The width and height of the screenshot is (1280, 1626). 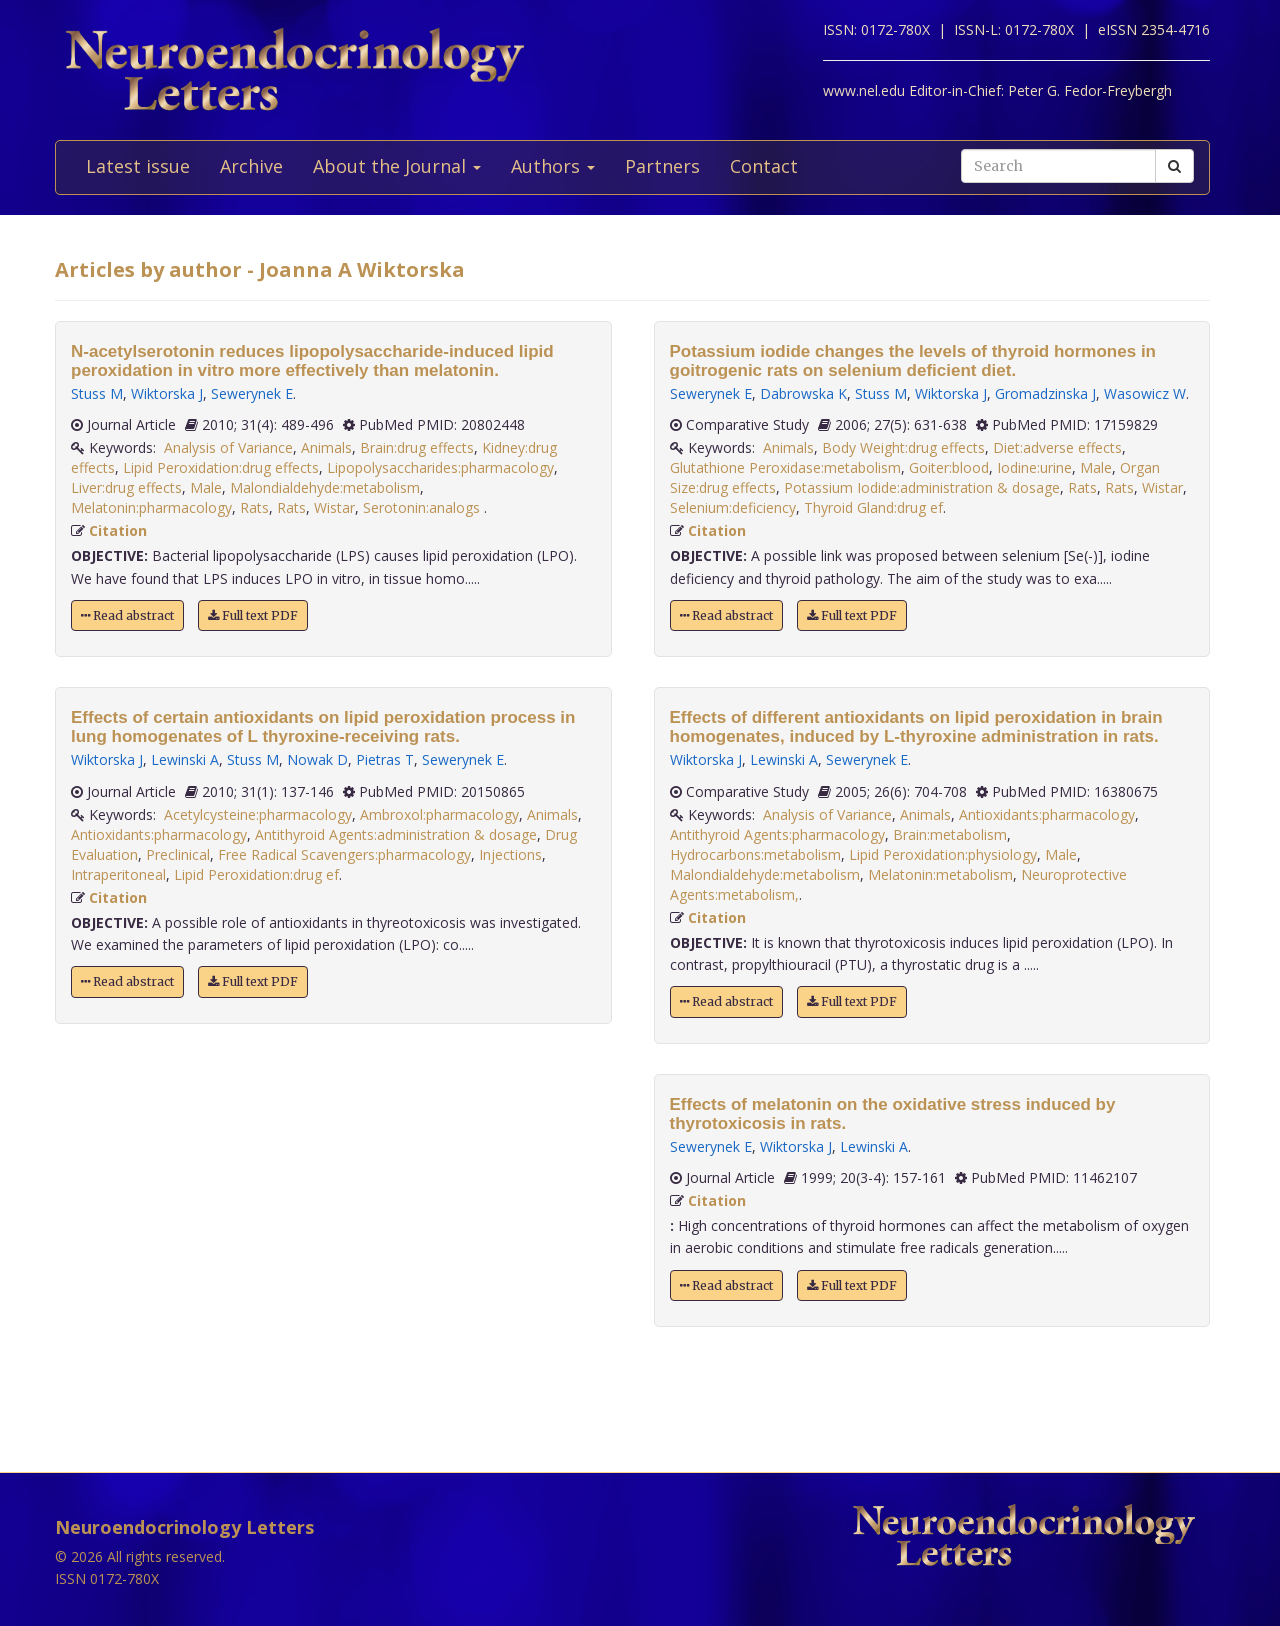 What do you see at coordinates (777, 834) in the screenshot?
I see `Antithyroid Agents:pharmacology` at bounding box center [777, 834].